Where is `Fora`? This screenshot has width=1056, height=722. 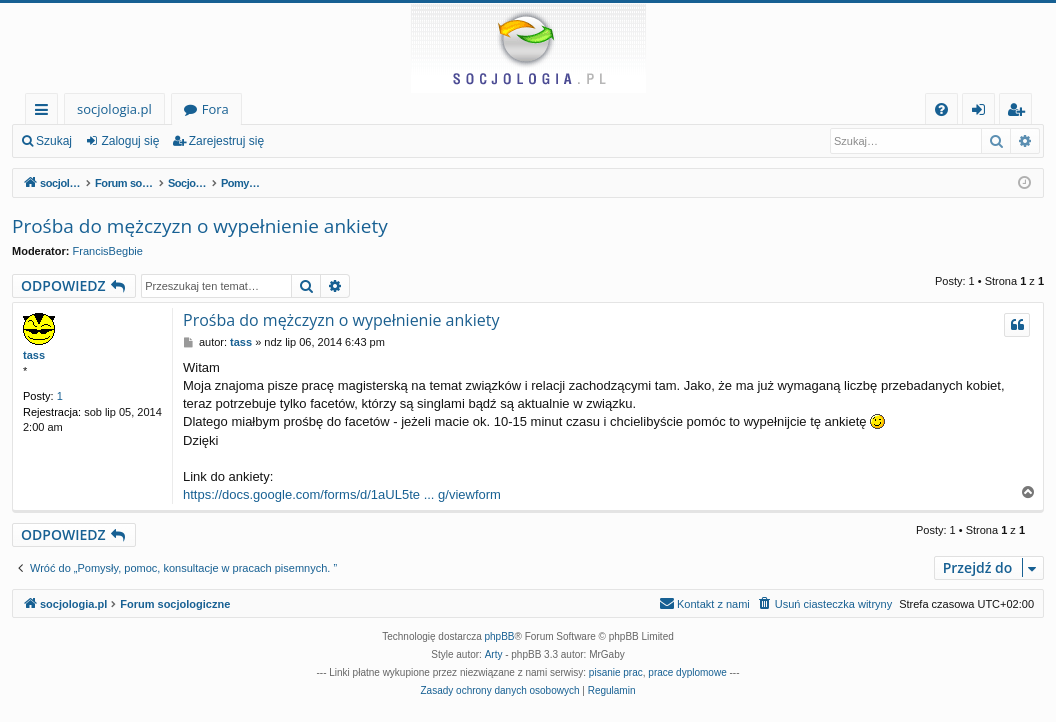 Fora is located at coordinates (215, 109).